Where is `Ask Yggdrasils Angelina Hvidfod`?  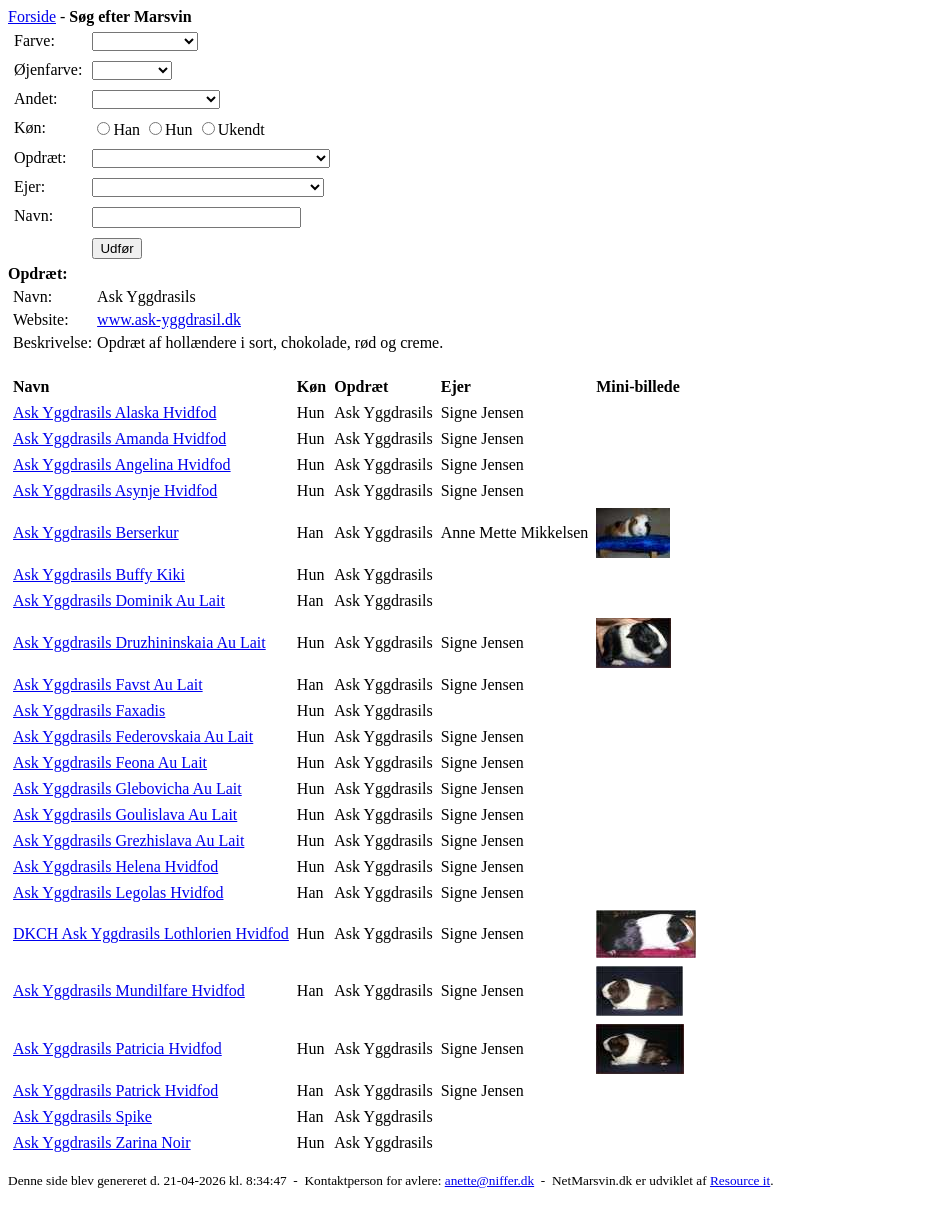 Ask Yggdrasils Angelina Hvidfod is located at coordinates (122, 464).